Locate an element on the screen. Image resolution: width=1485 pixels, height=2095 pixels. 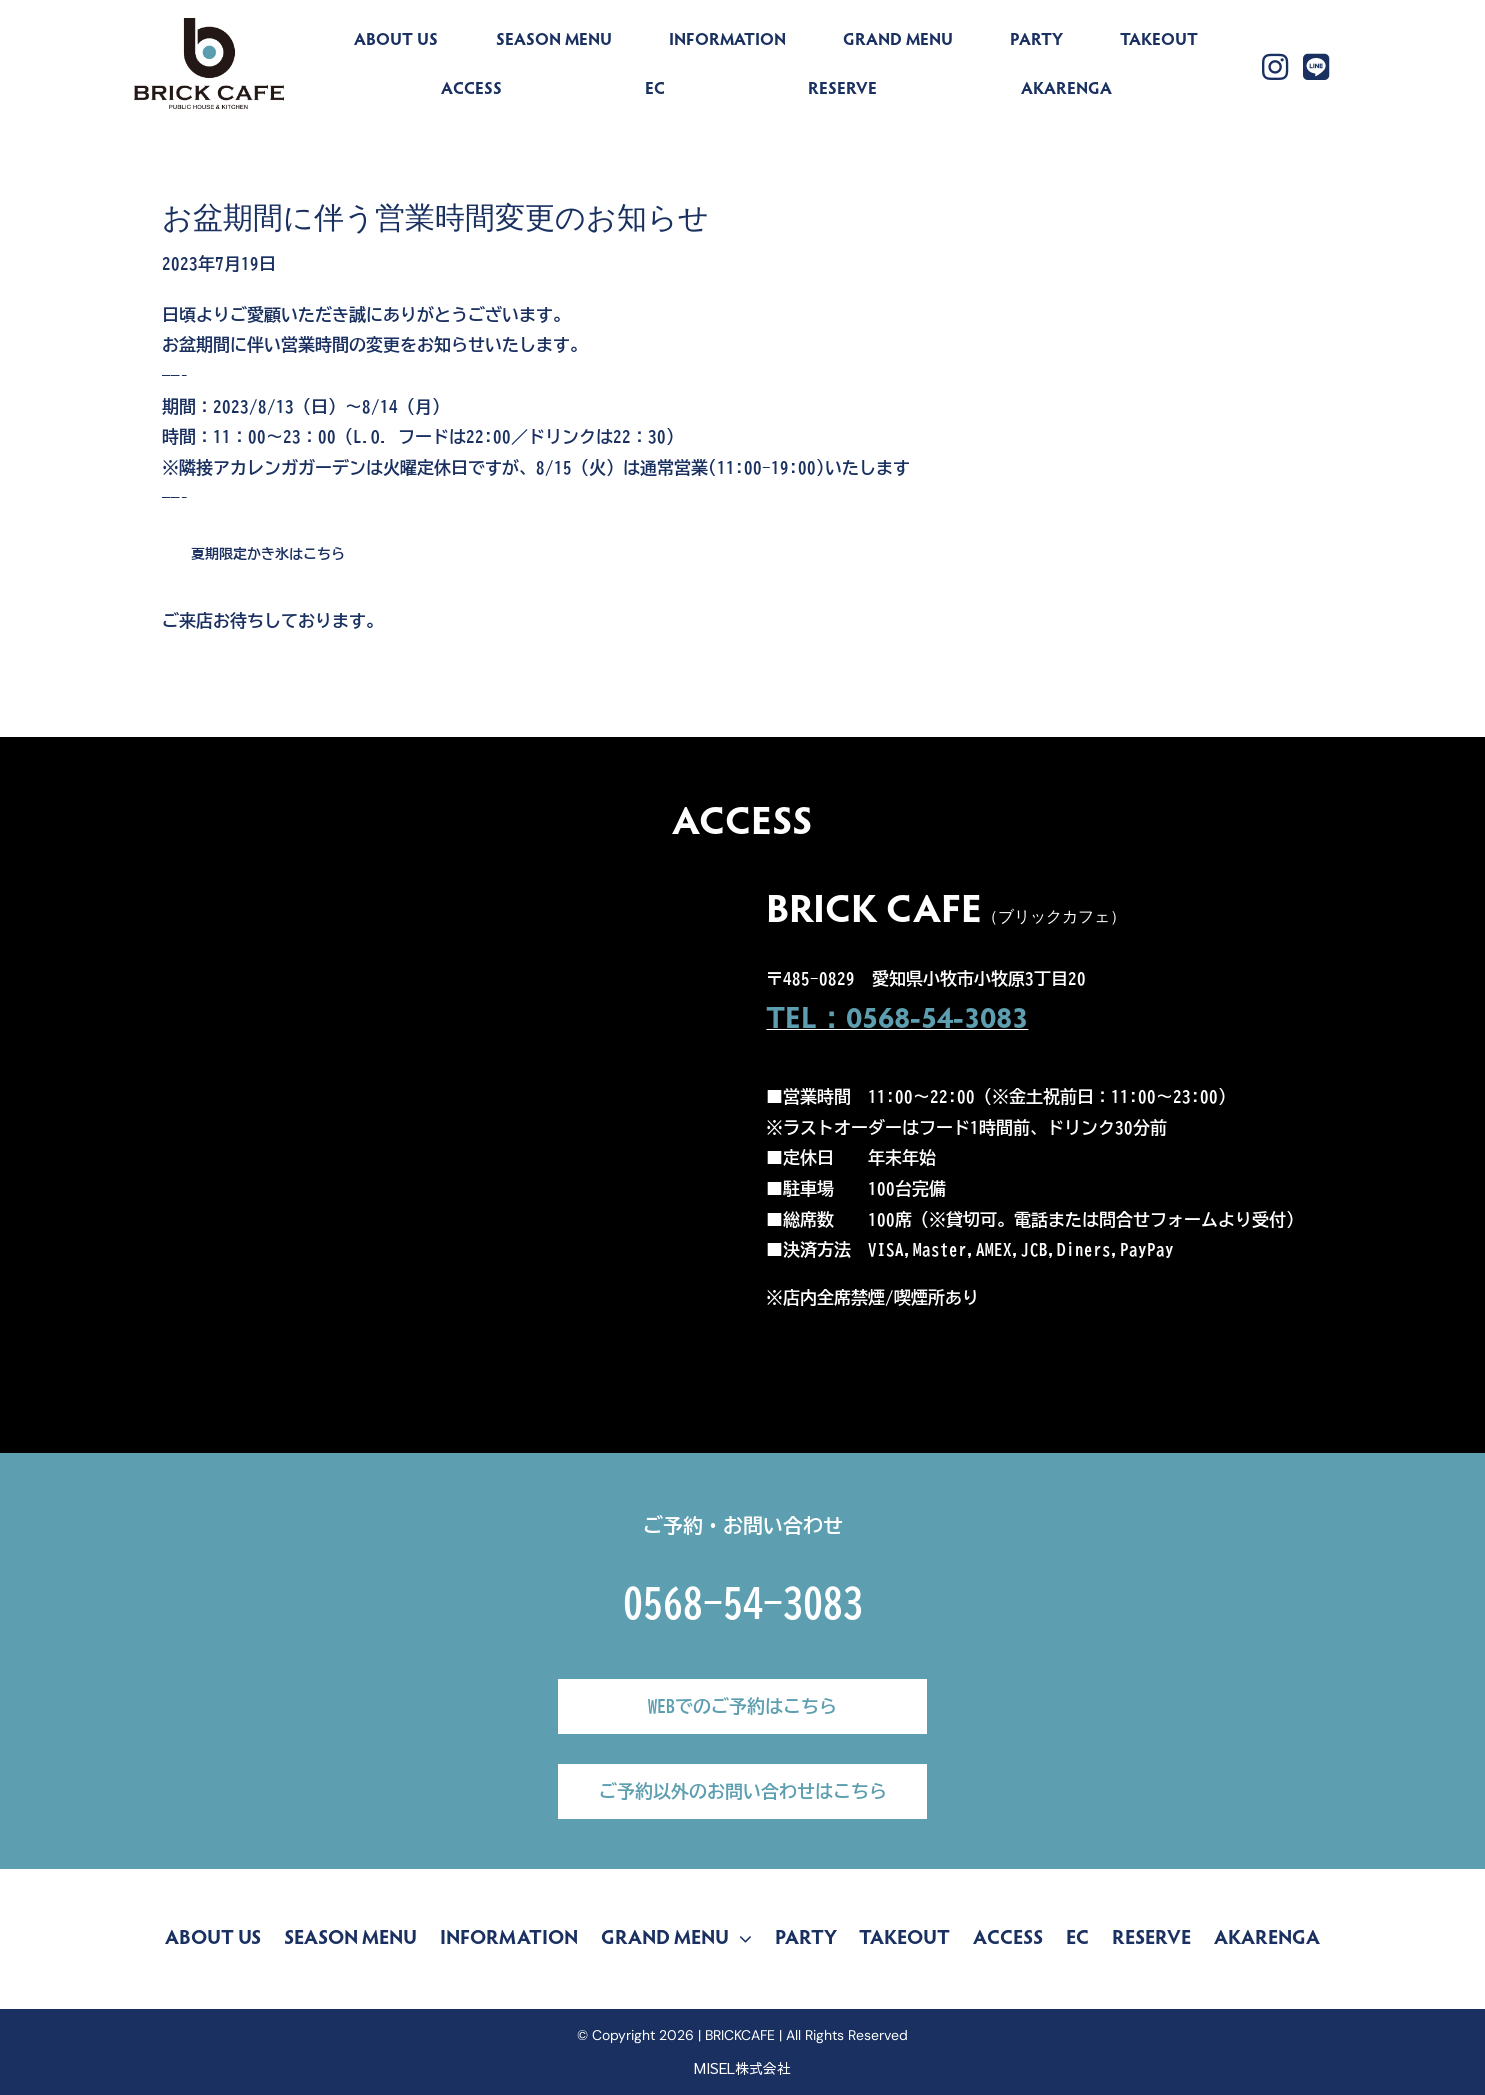
[Link to https://www.instagram.com/brickcafe_official/] is located at coordinates (1275, 67).